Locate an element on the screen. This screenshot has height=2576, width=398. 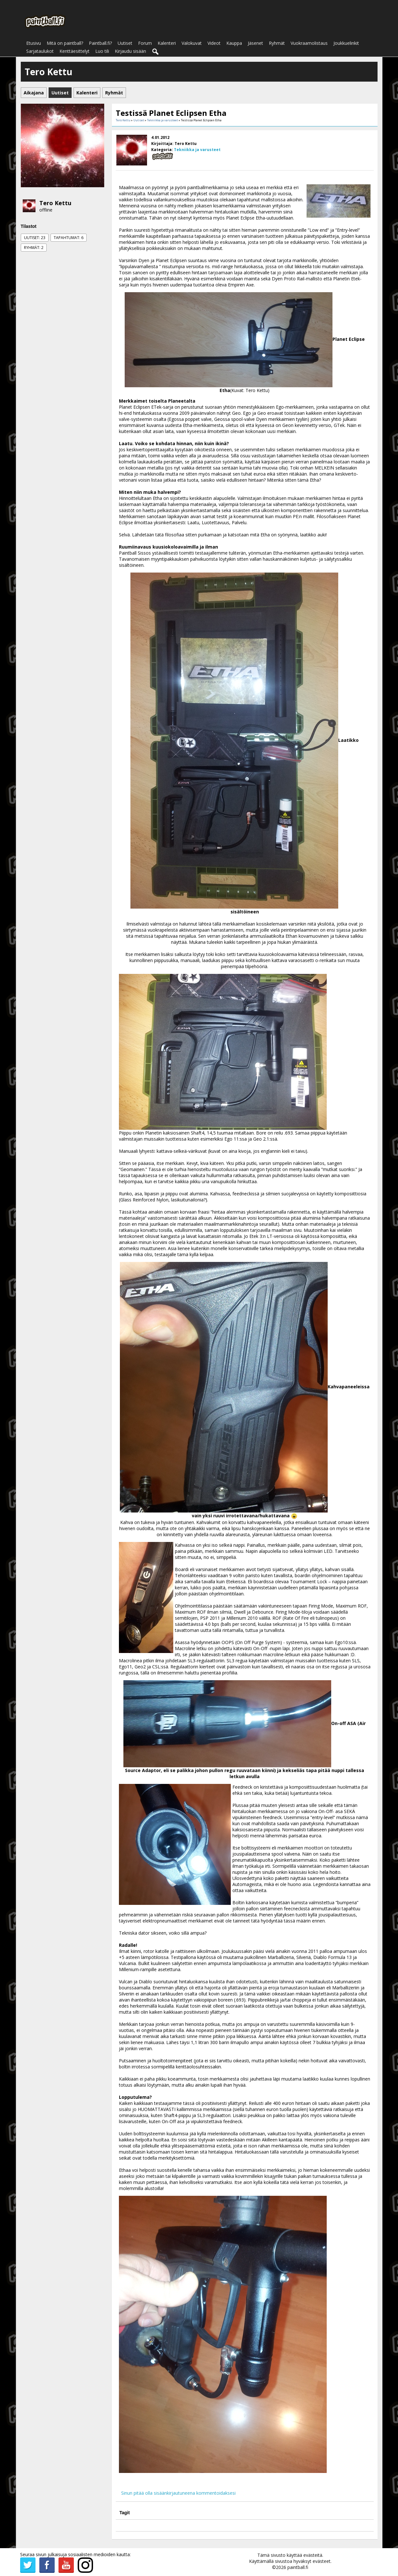
Tero Kettu is located at coordinates (55, 203).